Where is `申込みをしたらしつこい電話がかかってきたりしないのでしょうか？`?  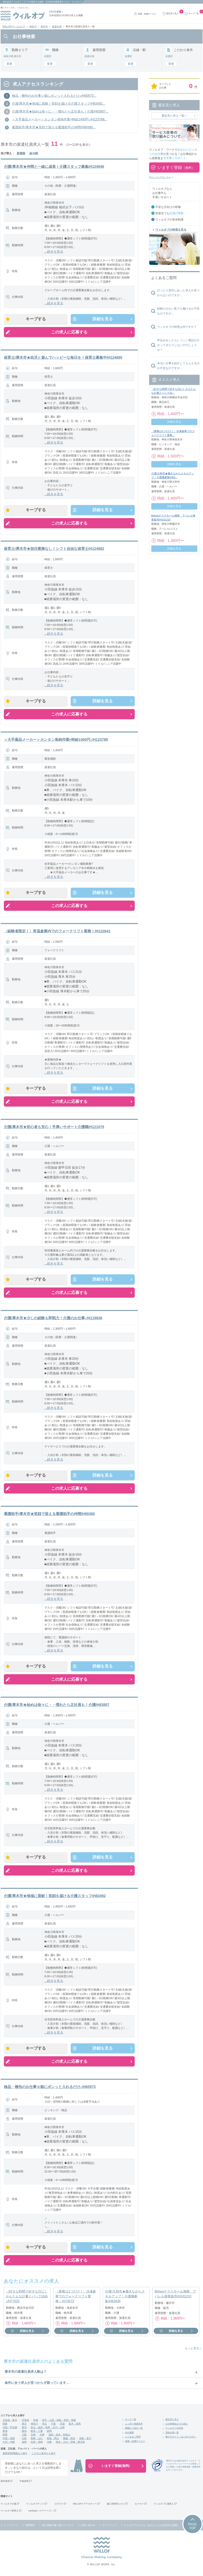 申込みをしたらしつこい電話がかかってきたりしないのでしょうか？ is located at coordinates (178, 345).